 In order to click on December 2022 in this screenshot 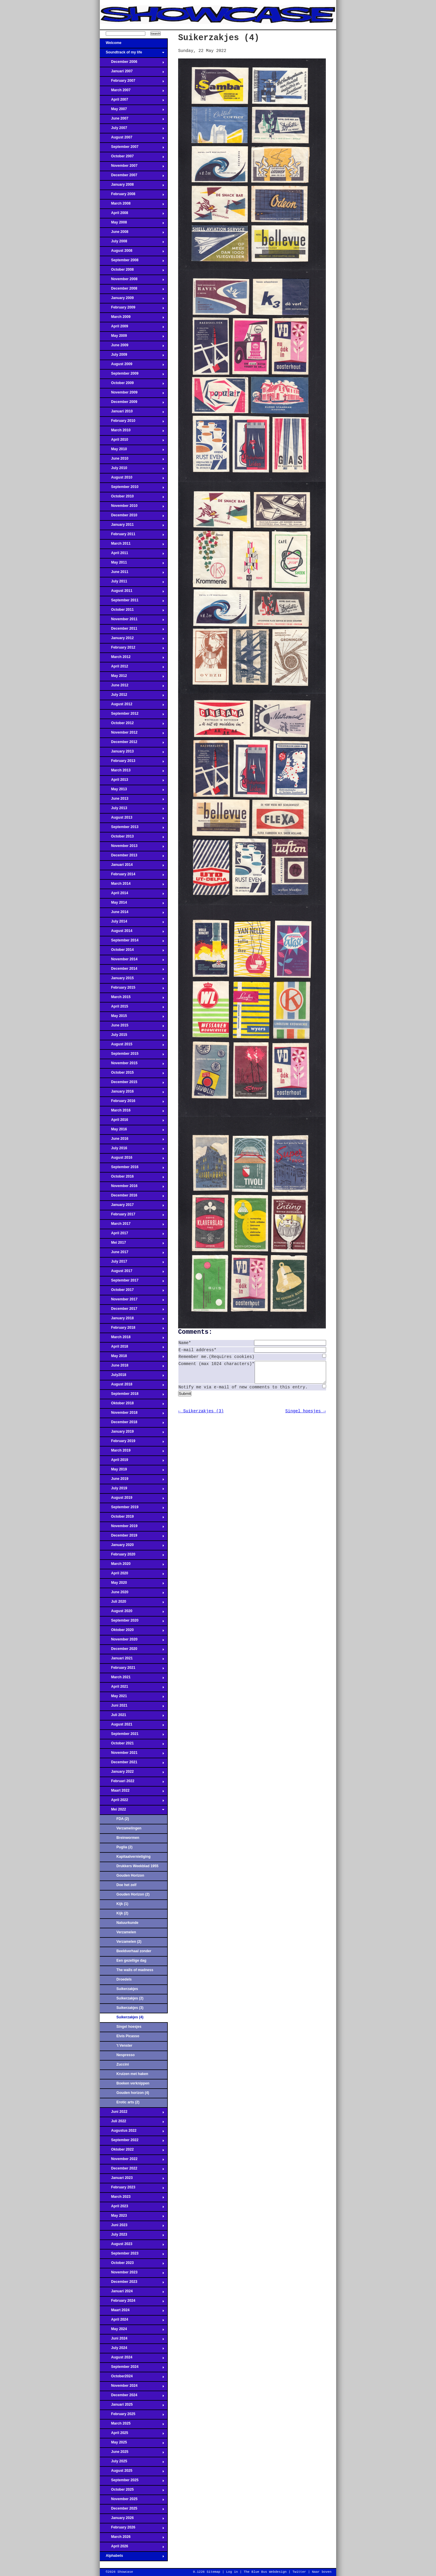, I will do `click(132, 2170)`.